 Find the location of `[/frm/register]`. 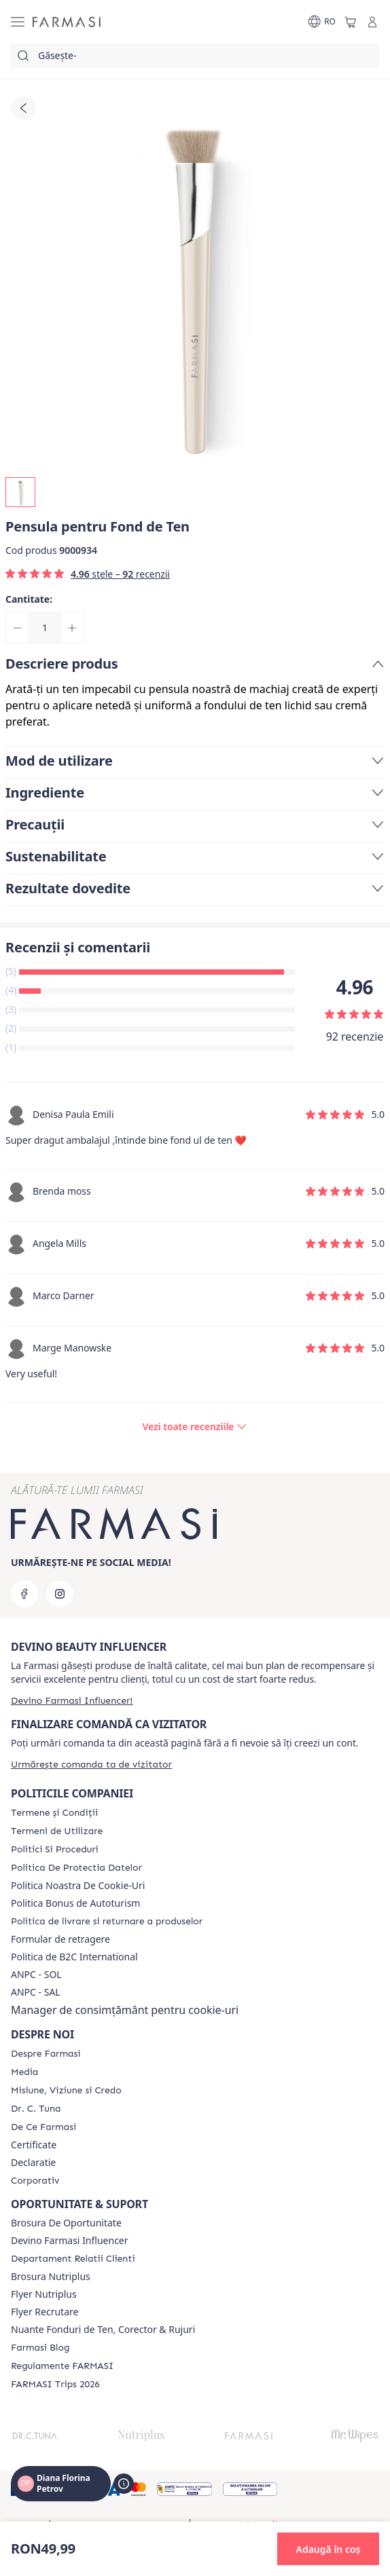

[/frm/register] is located at coordinates (71, 1700).